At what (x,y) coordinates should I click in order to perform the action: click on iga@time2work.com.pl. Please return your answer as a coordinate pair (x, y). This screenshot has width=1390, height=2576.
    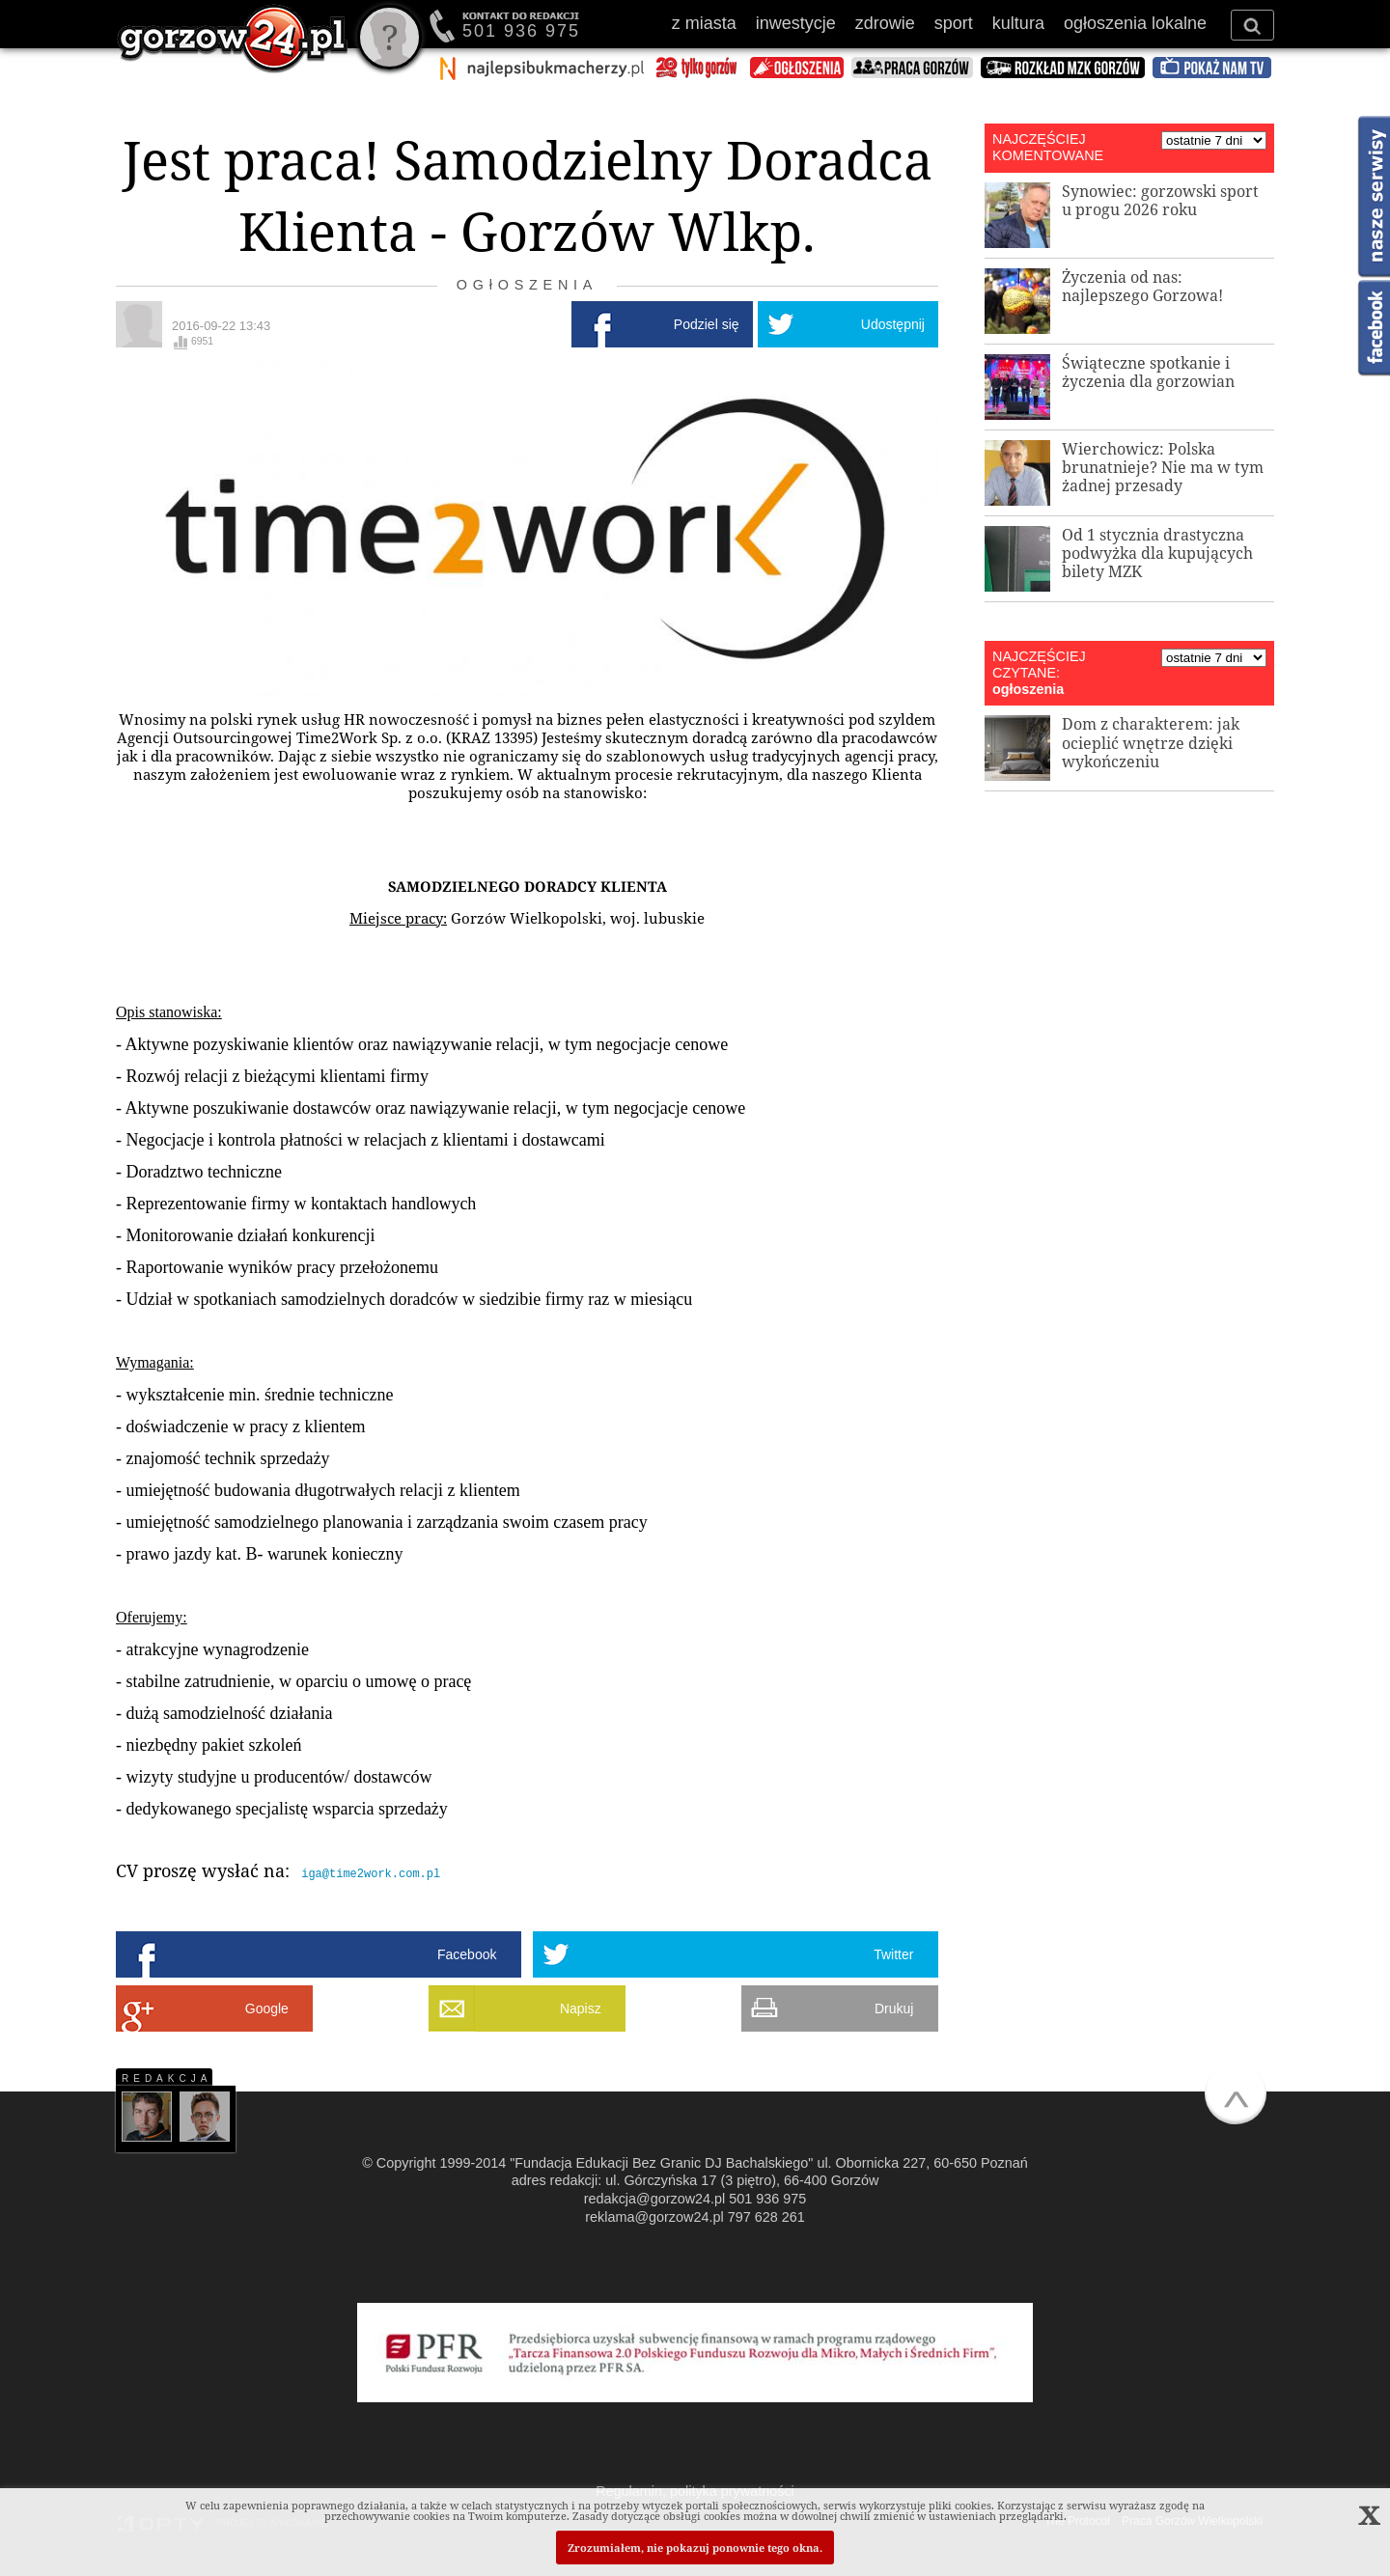
    Looking at the image, I should click on (370, 1873).